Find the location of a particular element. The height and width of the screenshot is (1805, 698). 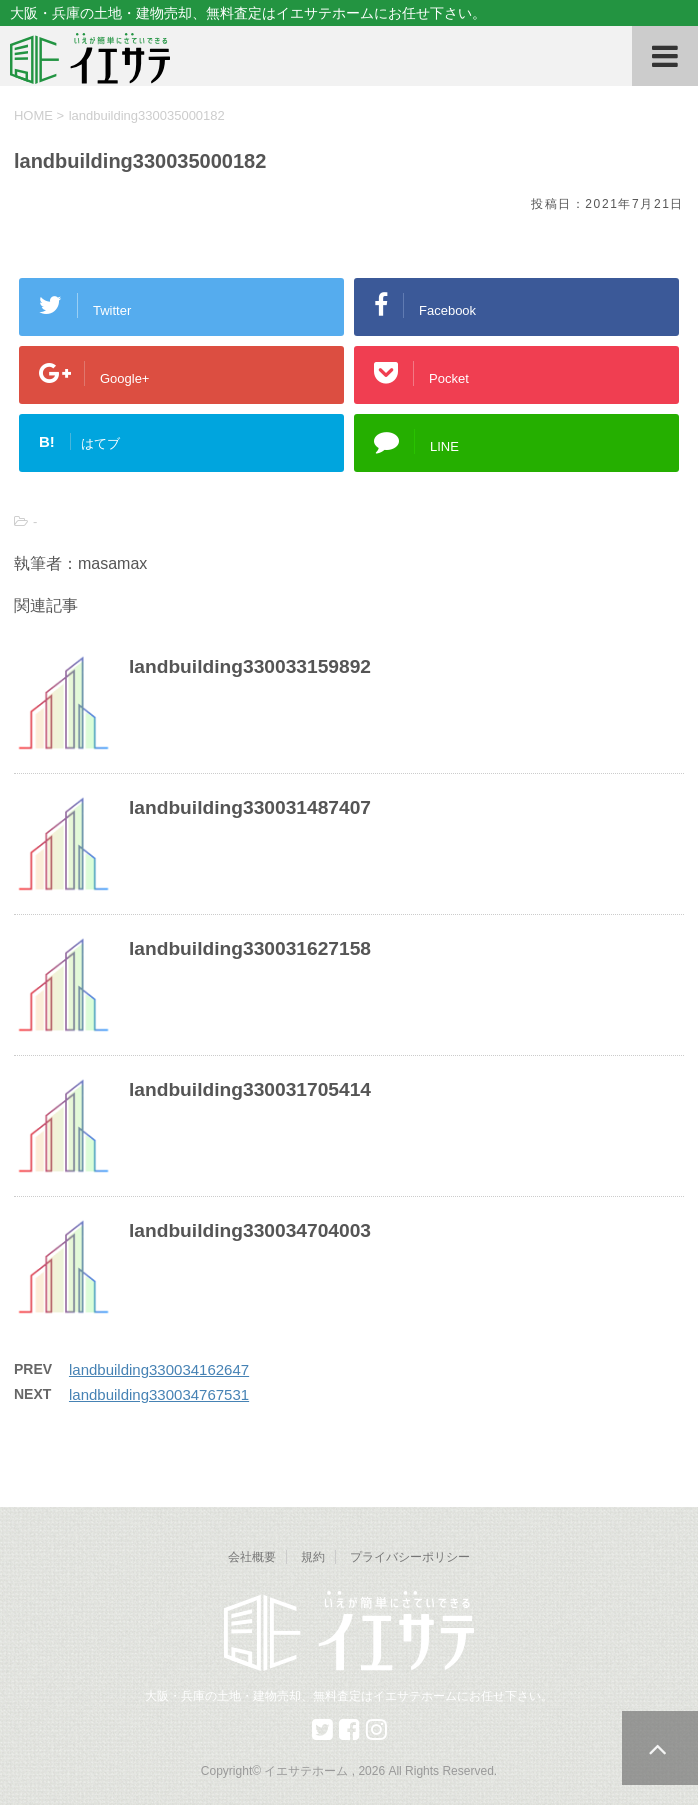

landbuilding330034767531 is located at coordinates (159, 1394).